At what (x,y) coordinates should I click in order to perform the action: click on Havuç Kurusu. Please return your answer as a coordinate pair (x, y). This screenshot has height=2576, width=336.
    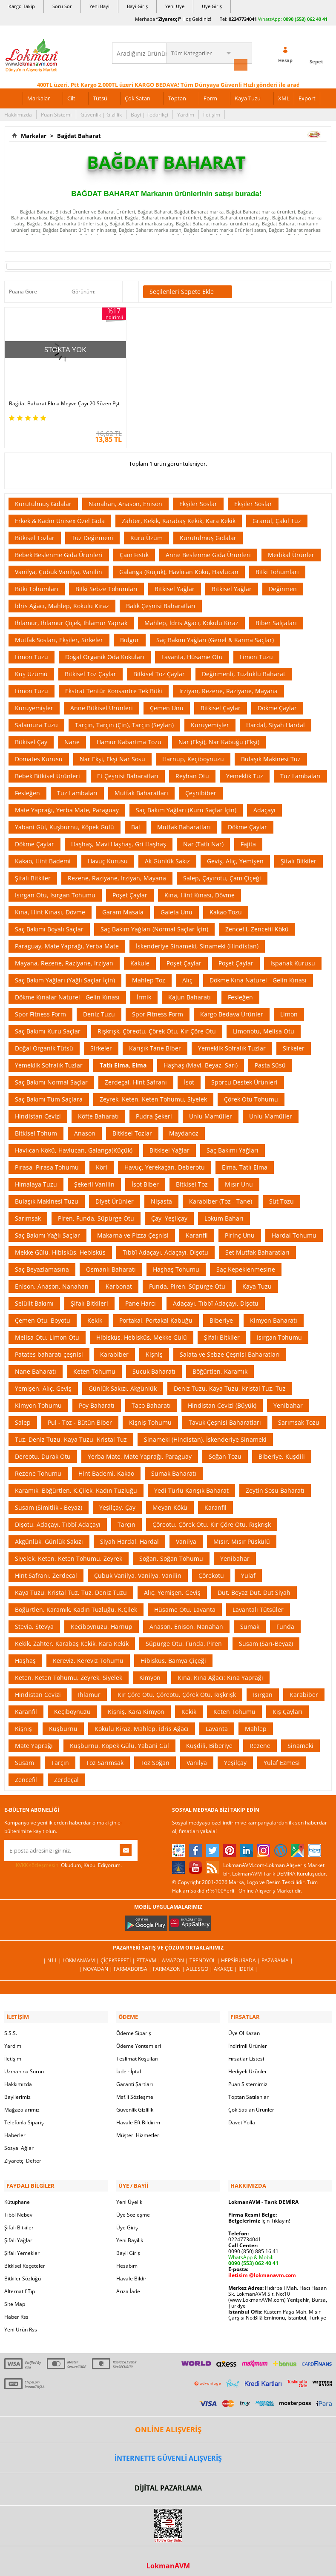
    Looking at the image, I should click on (108, 857).